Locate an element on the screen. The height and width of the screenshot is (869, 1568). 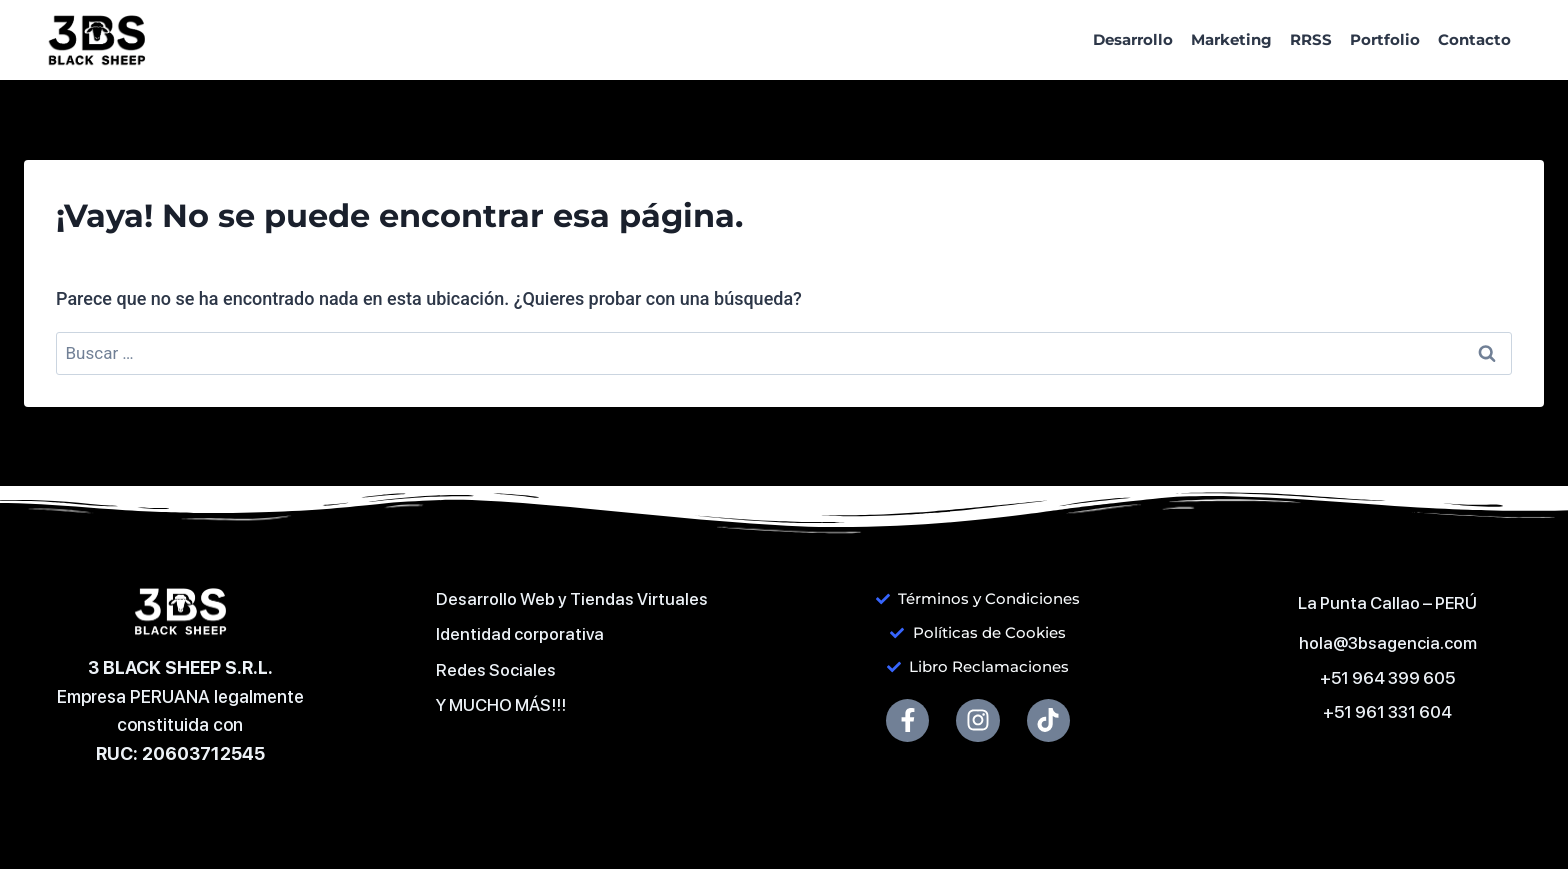
RRSS is located at coordinates (1311, 39).